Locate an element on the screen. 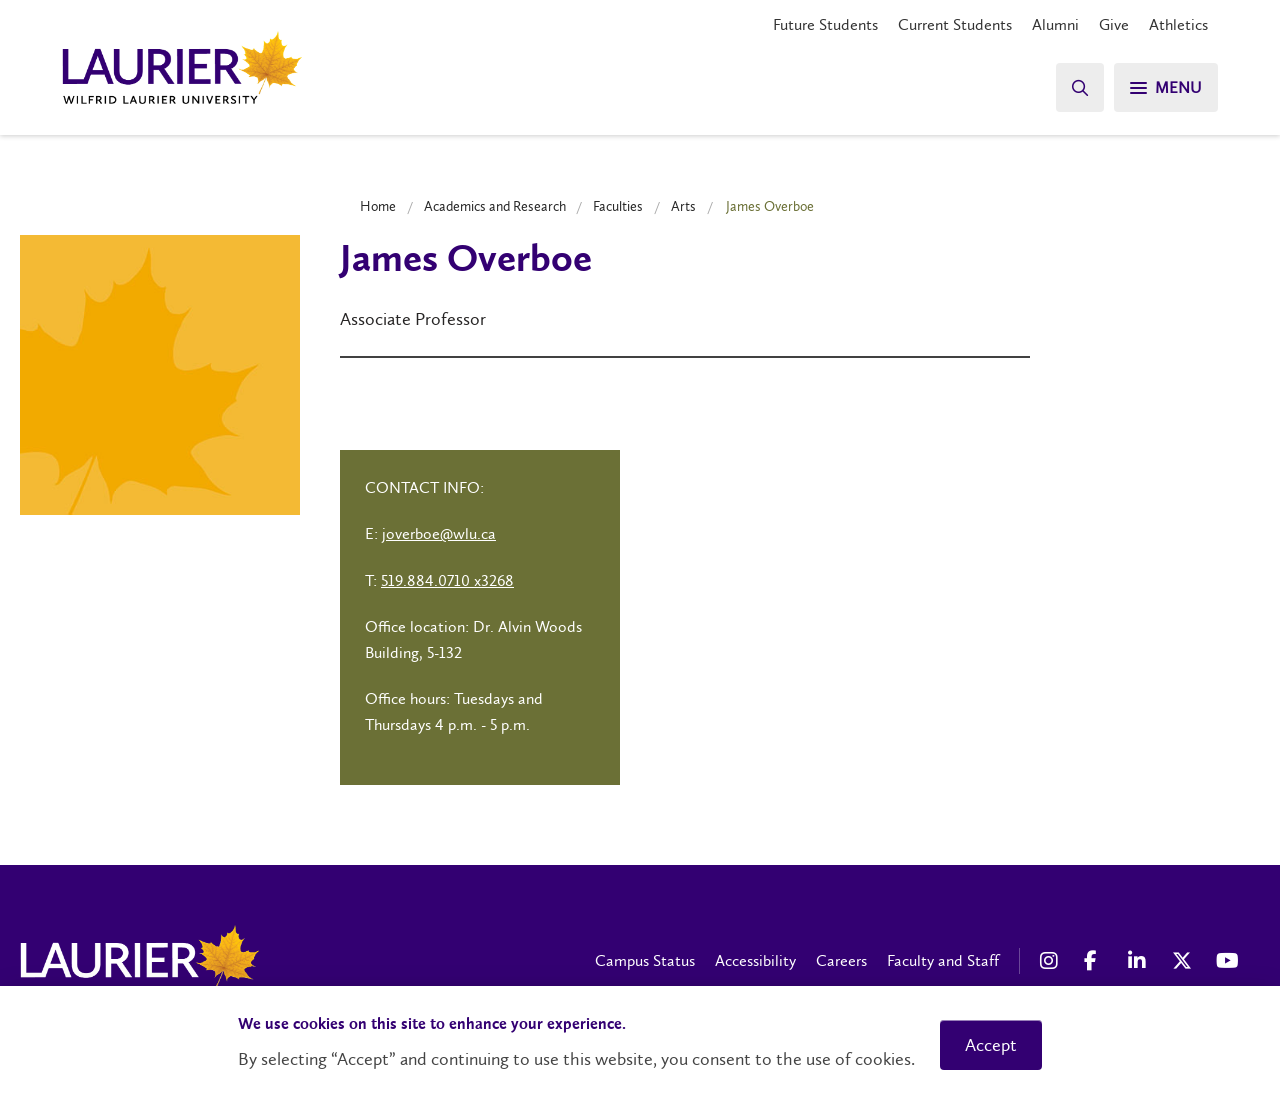  Alumni is located at coordinates (1055, 24).